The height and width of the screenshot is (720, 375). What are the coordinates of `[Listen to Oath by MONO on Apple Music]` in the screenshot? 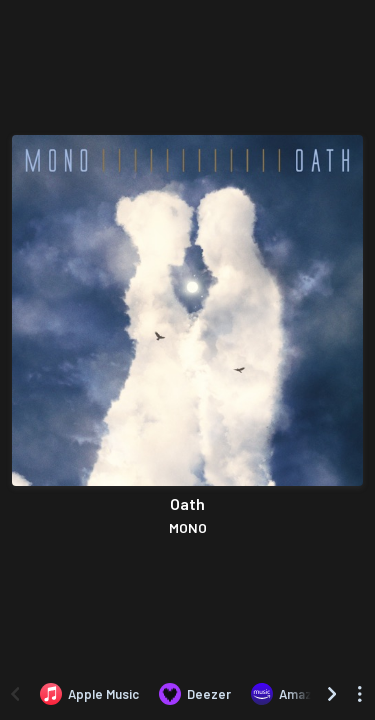 It's located at (89, 694).